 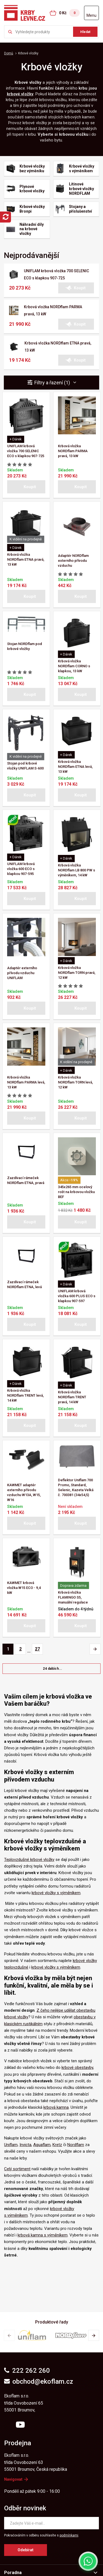 I want to click on Celý sortiment, so click(x=17, y=2168).